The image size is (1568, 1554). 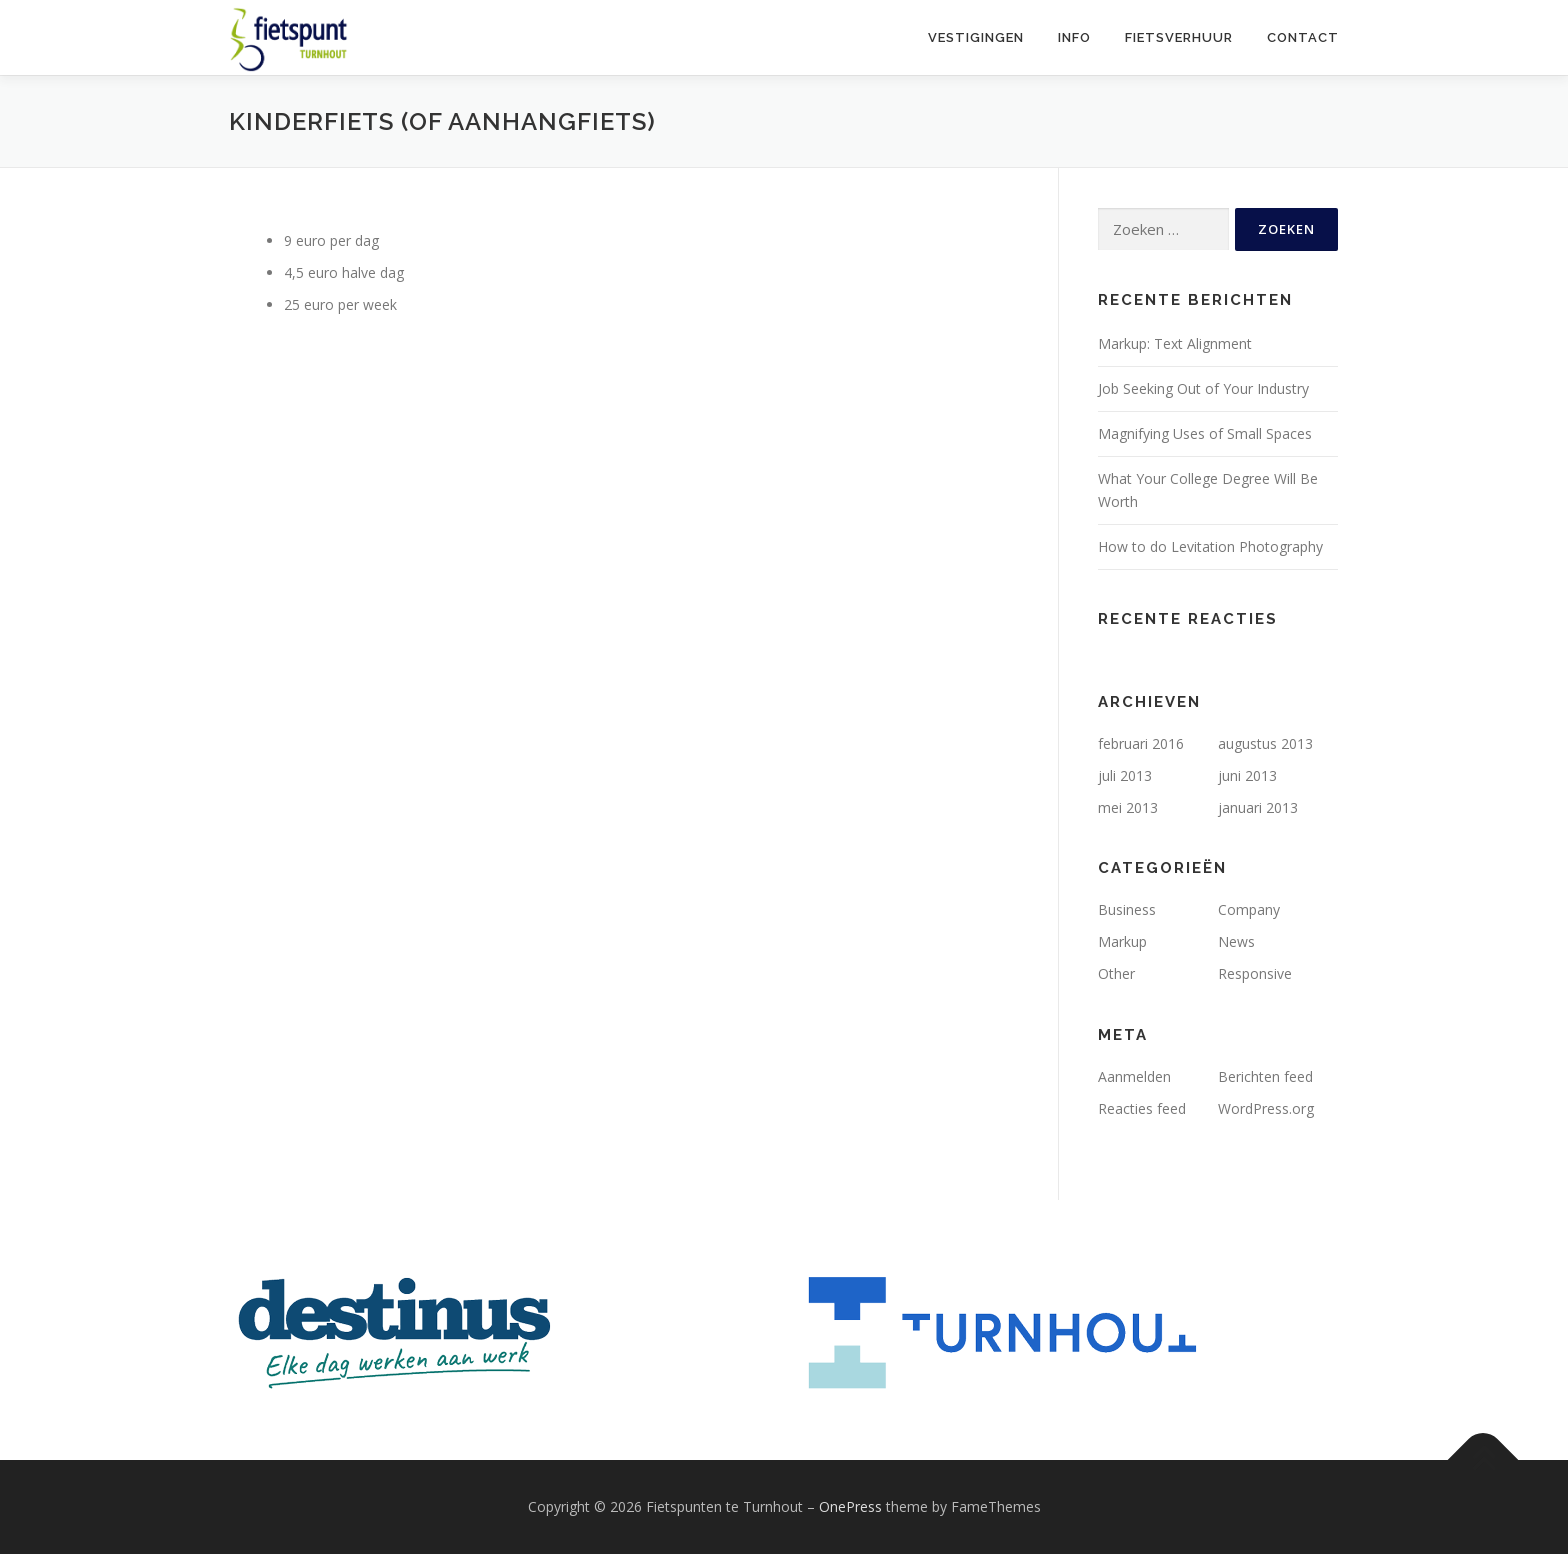 I want to click on OnePress, so click(x=850, y=1506).